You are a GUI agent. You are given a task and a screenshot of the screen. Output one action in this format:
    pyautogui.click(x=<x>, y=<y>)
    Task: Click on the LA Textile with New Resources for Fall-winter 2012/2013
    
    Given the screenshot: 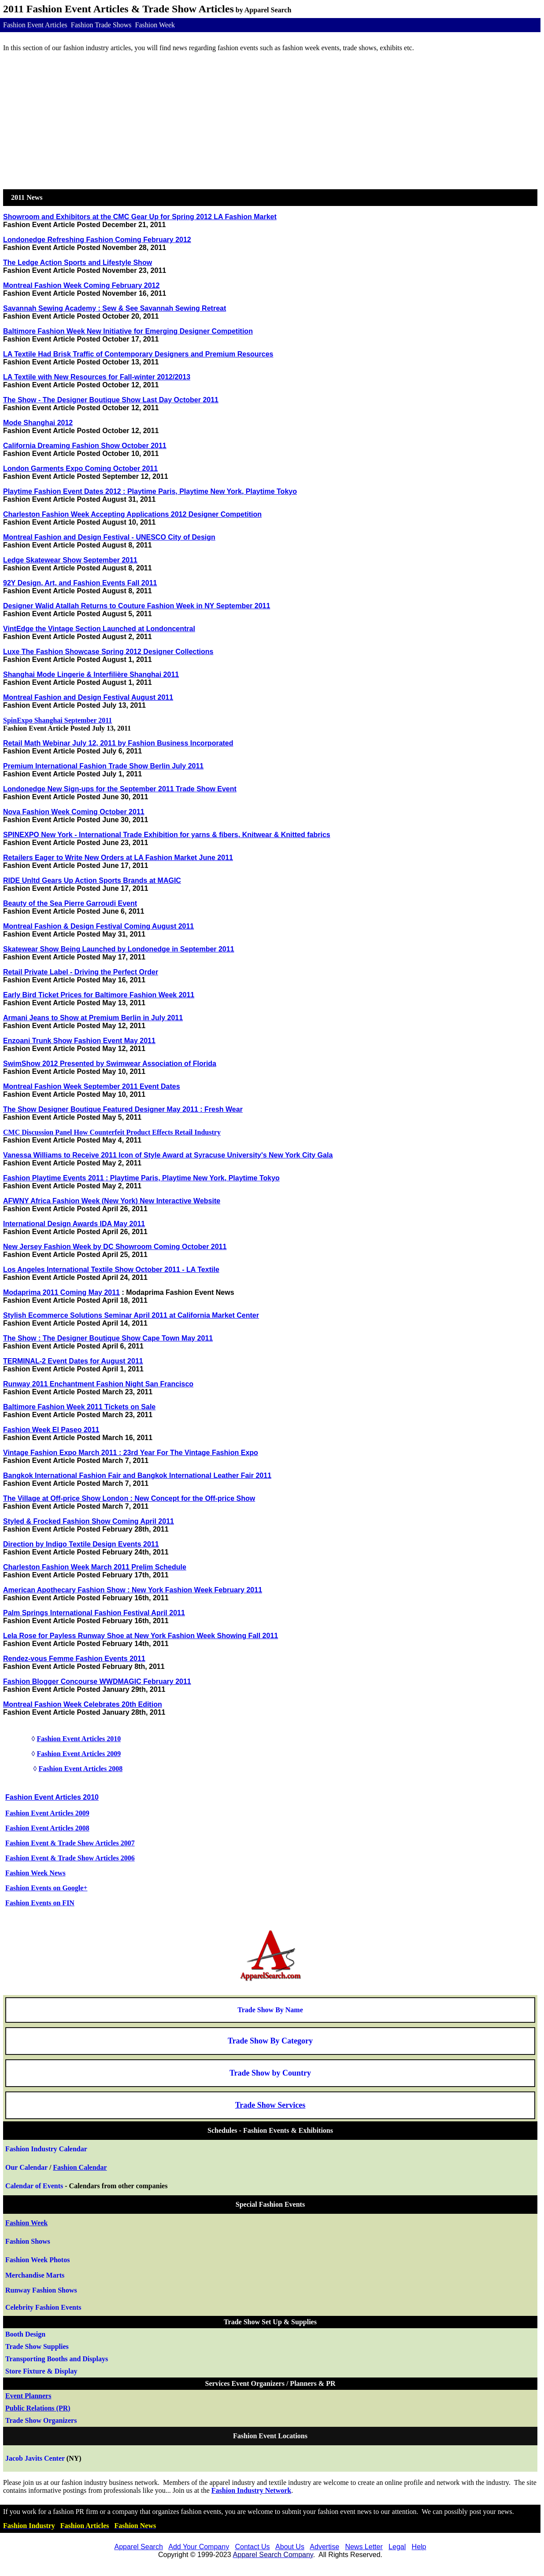 What is the action you would take?
    pyautogui.click(x=96, y=377)
    